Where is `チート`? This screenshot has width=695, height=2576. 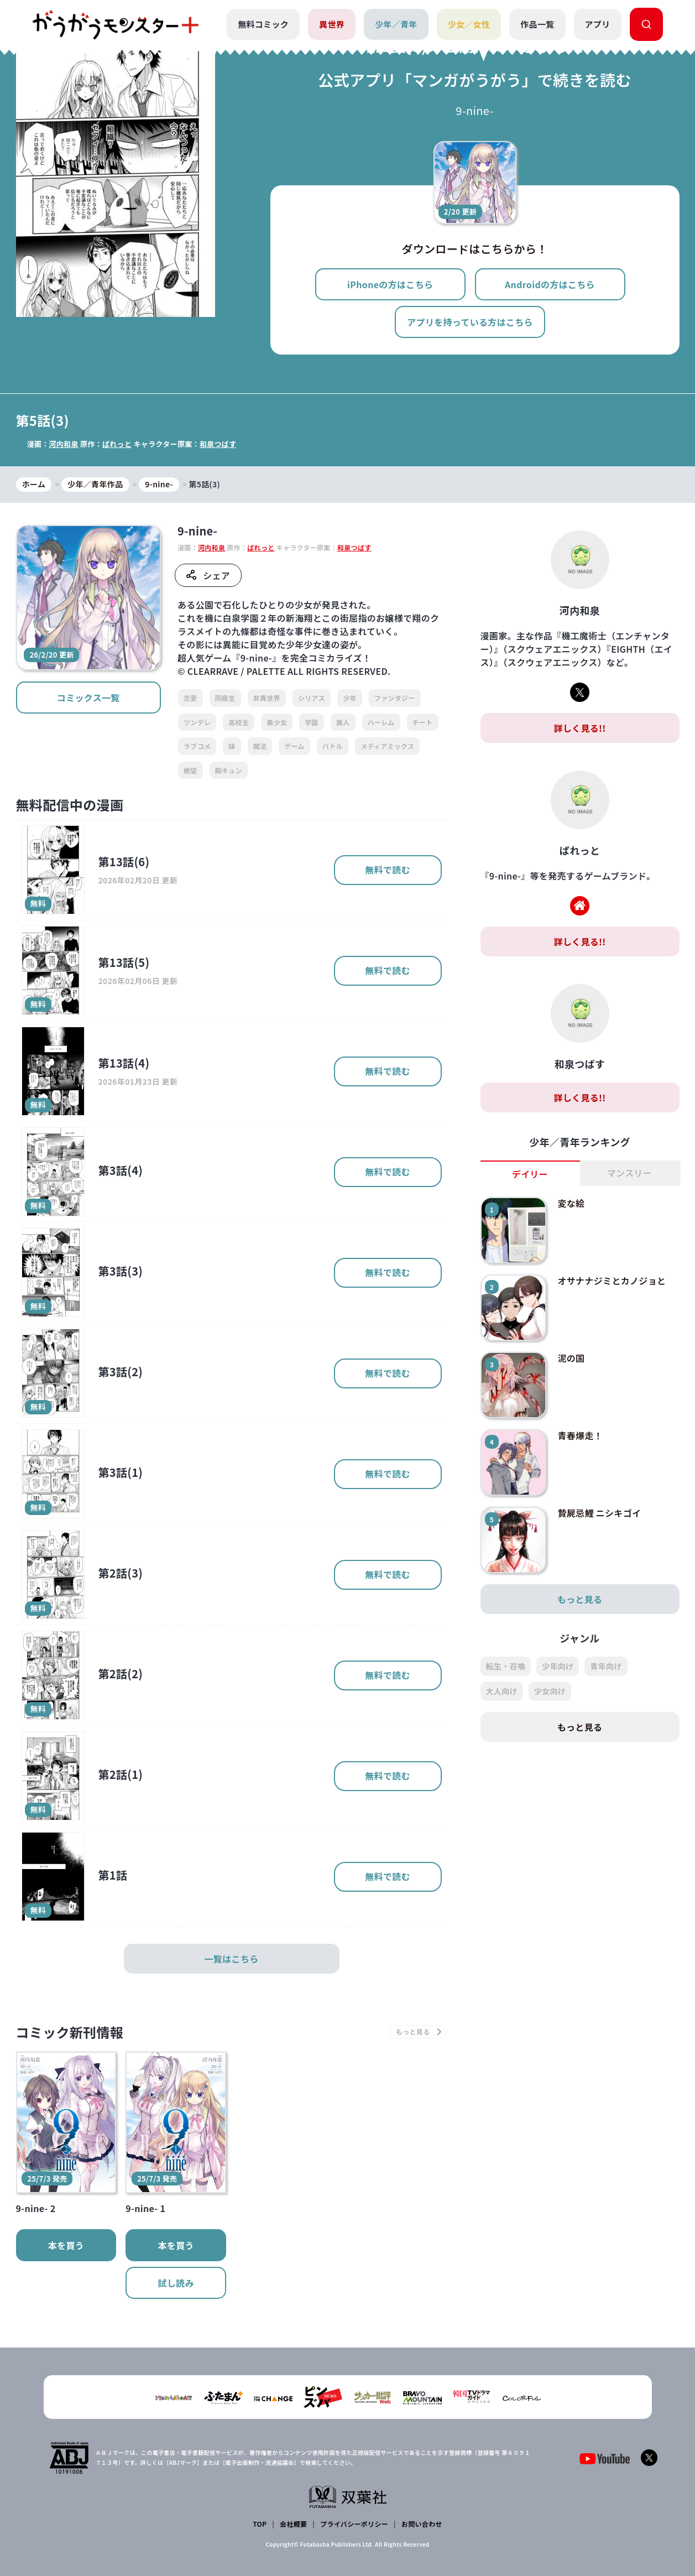 チート is located at coordinates (422, 722).